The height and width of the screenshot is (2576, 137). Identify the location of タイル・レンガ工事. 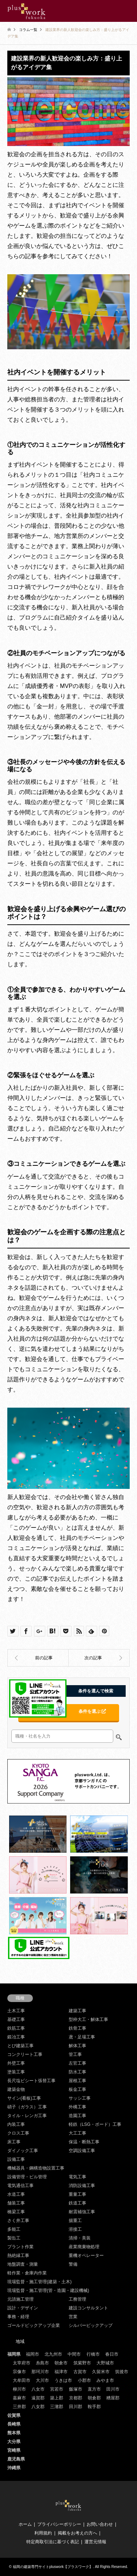
(27, 2115).